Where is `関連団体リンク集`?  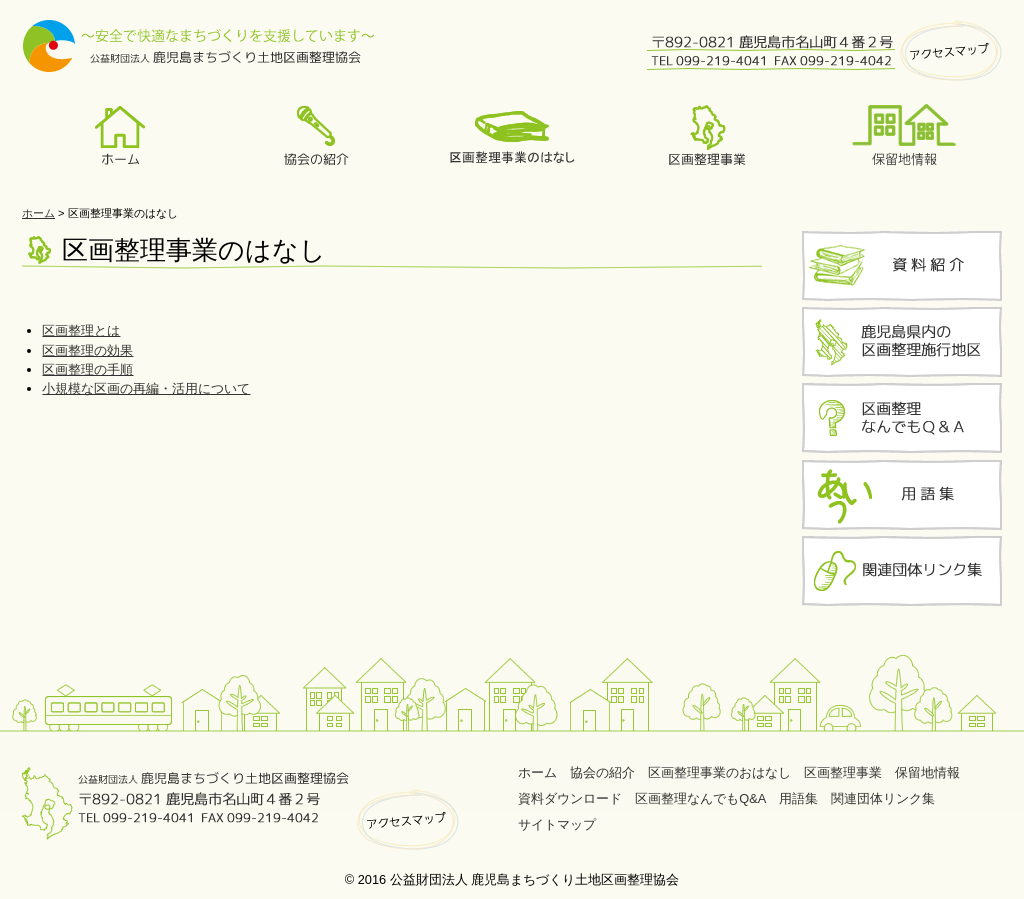
関連団体リンク集 is located at coordinates (883, 798).